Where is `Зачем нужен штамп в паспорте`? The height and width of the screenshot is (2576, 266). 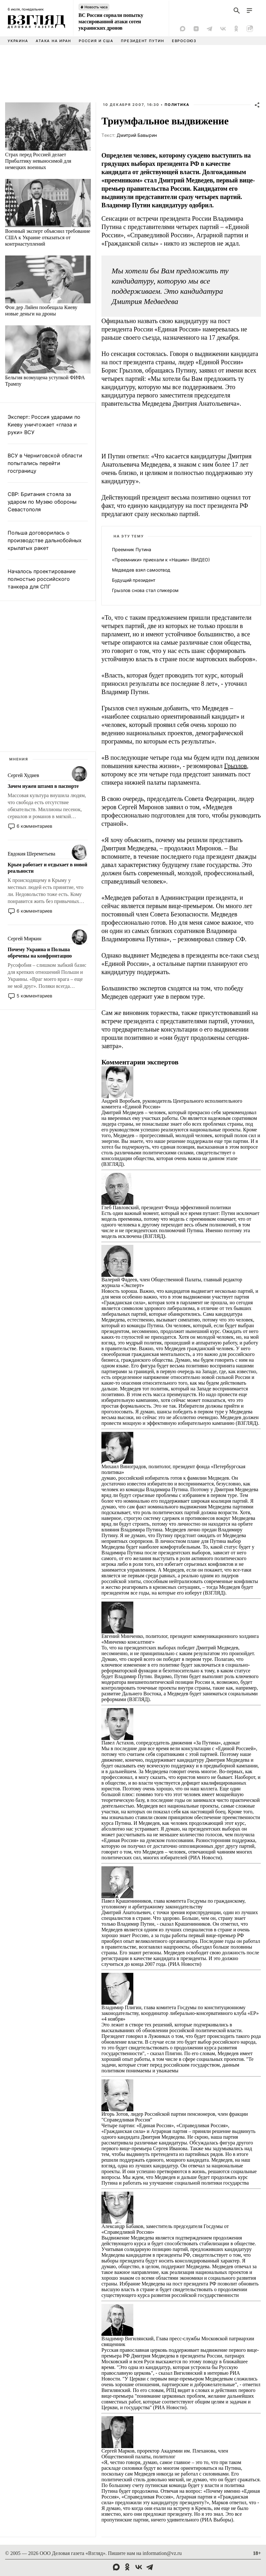
Зачем нужен штамп в паспорте is located at coordinates (43, 786).